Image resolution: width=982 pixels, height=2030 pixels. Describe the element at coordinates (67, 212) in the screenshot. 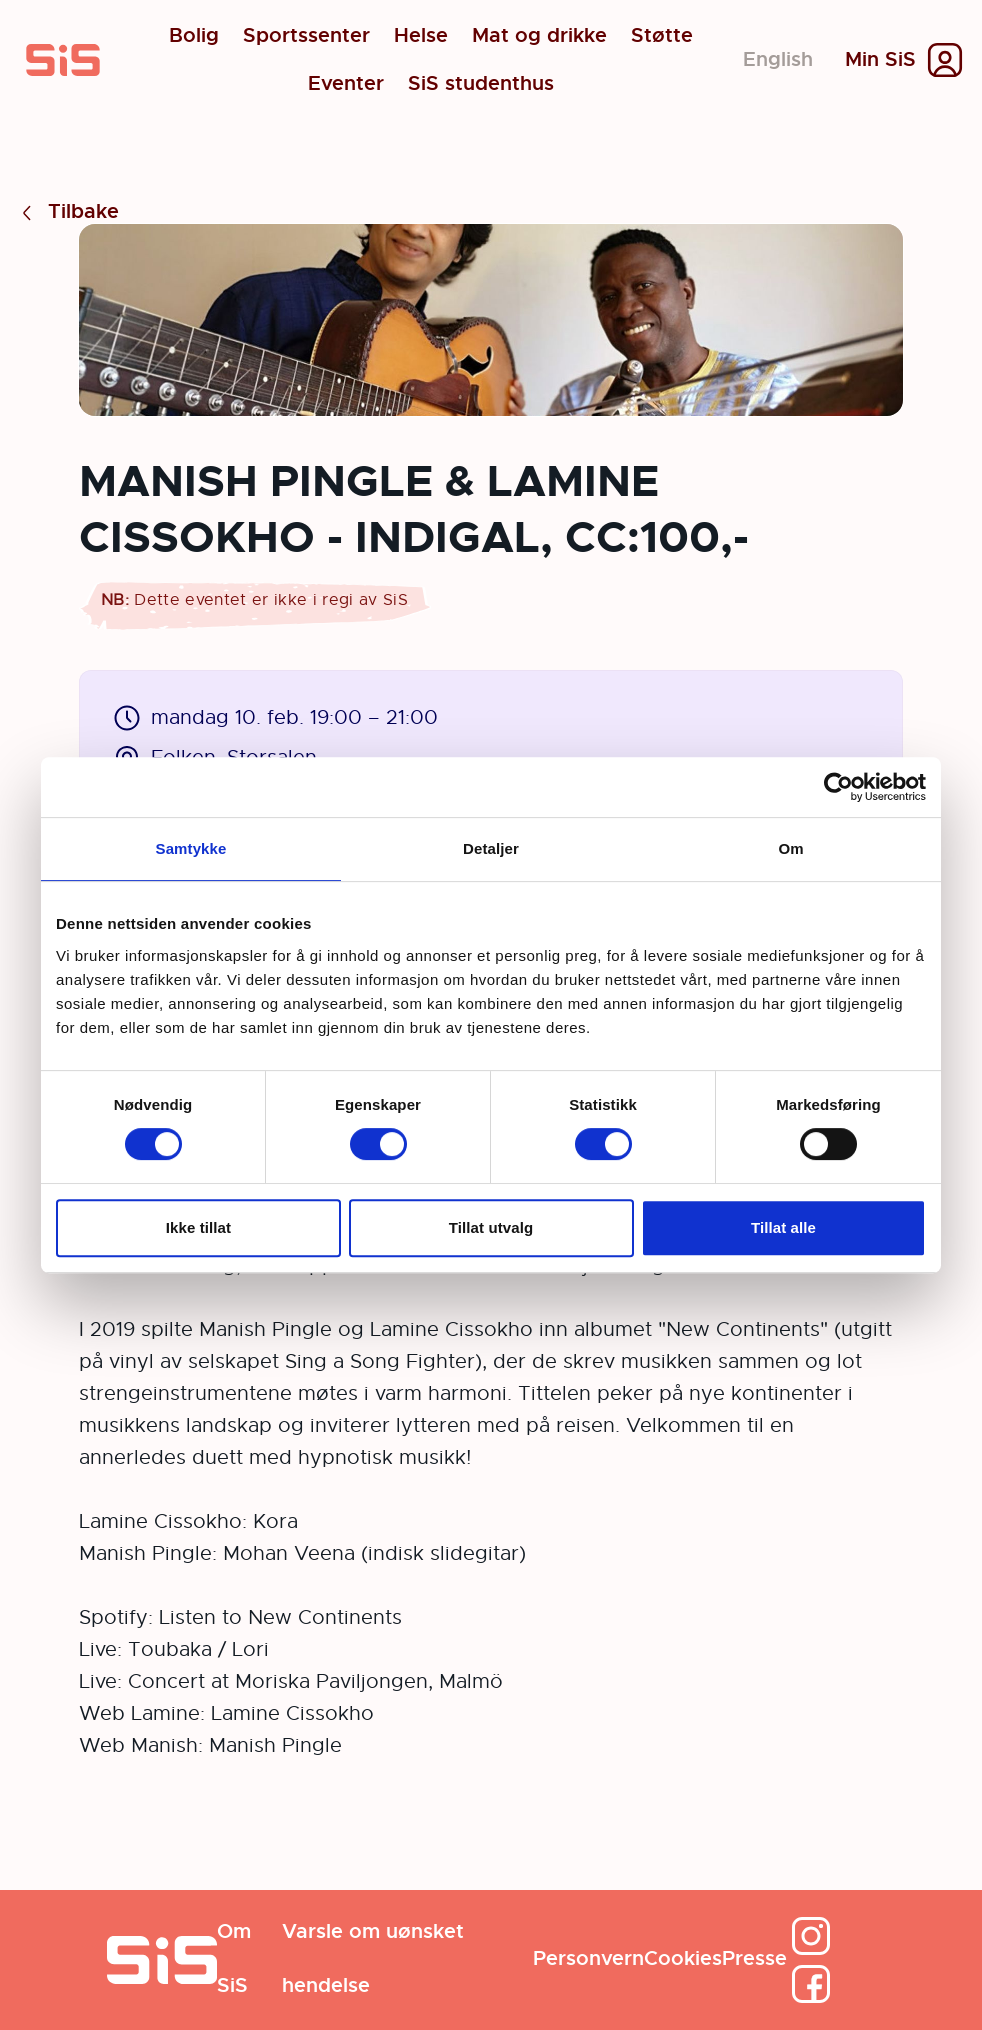

I see `Tilbake` at that location.